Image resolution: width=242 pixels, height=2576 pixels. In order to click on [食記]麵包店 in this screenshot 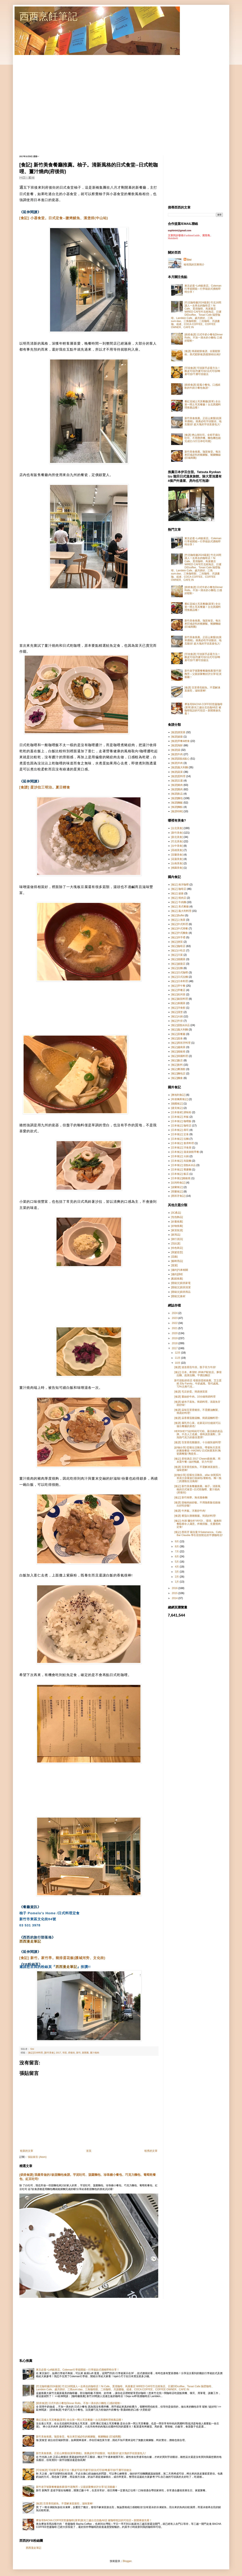, I will do `click(178, 1073)`.